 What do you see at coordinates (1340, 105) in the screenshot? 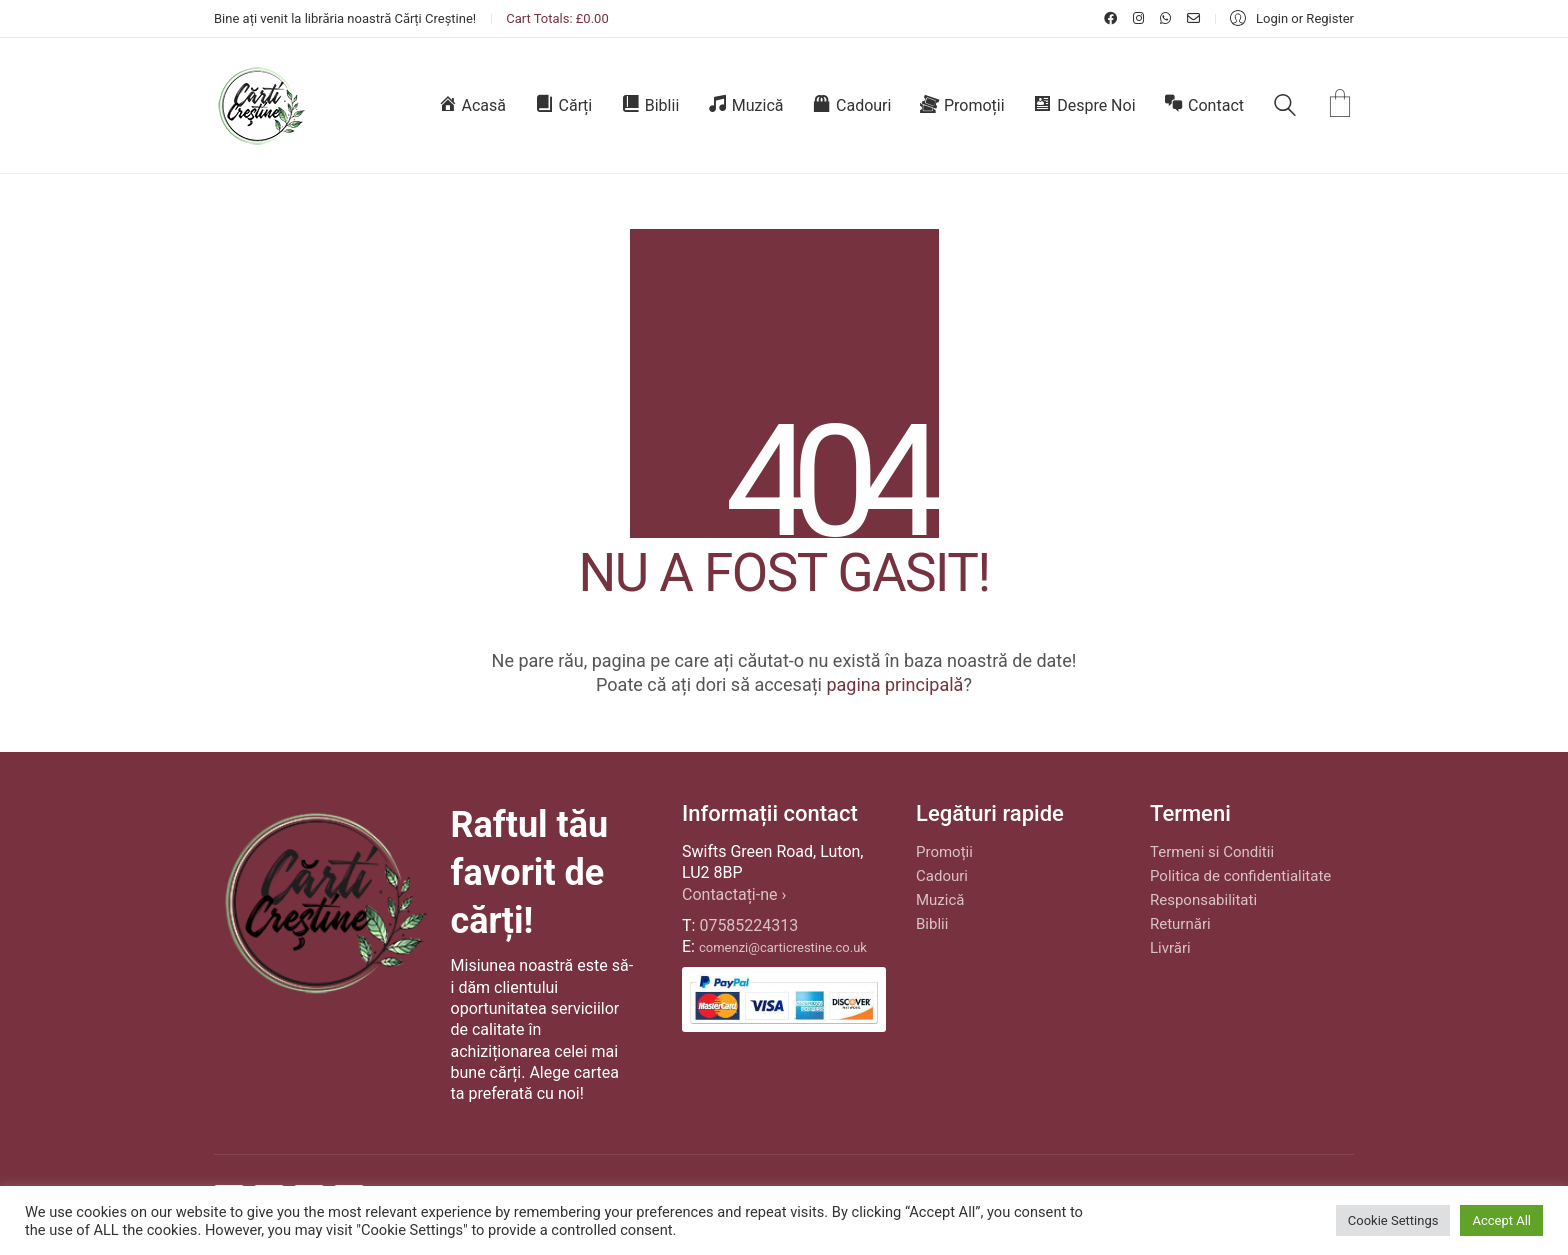
I see `[Cart]` at bounding box center [1340, 105].